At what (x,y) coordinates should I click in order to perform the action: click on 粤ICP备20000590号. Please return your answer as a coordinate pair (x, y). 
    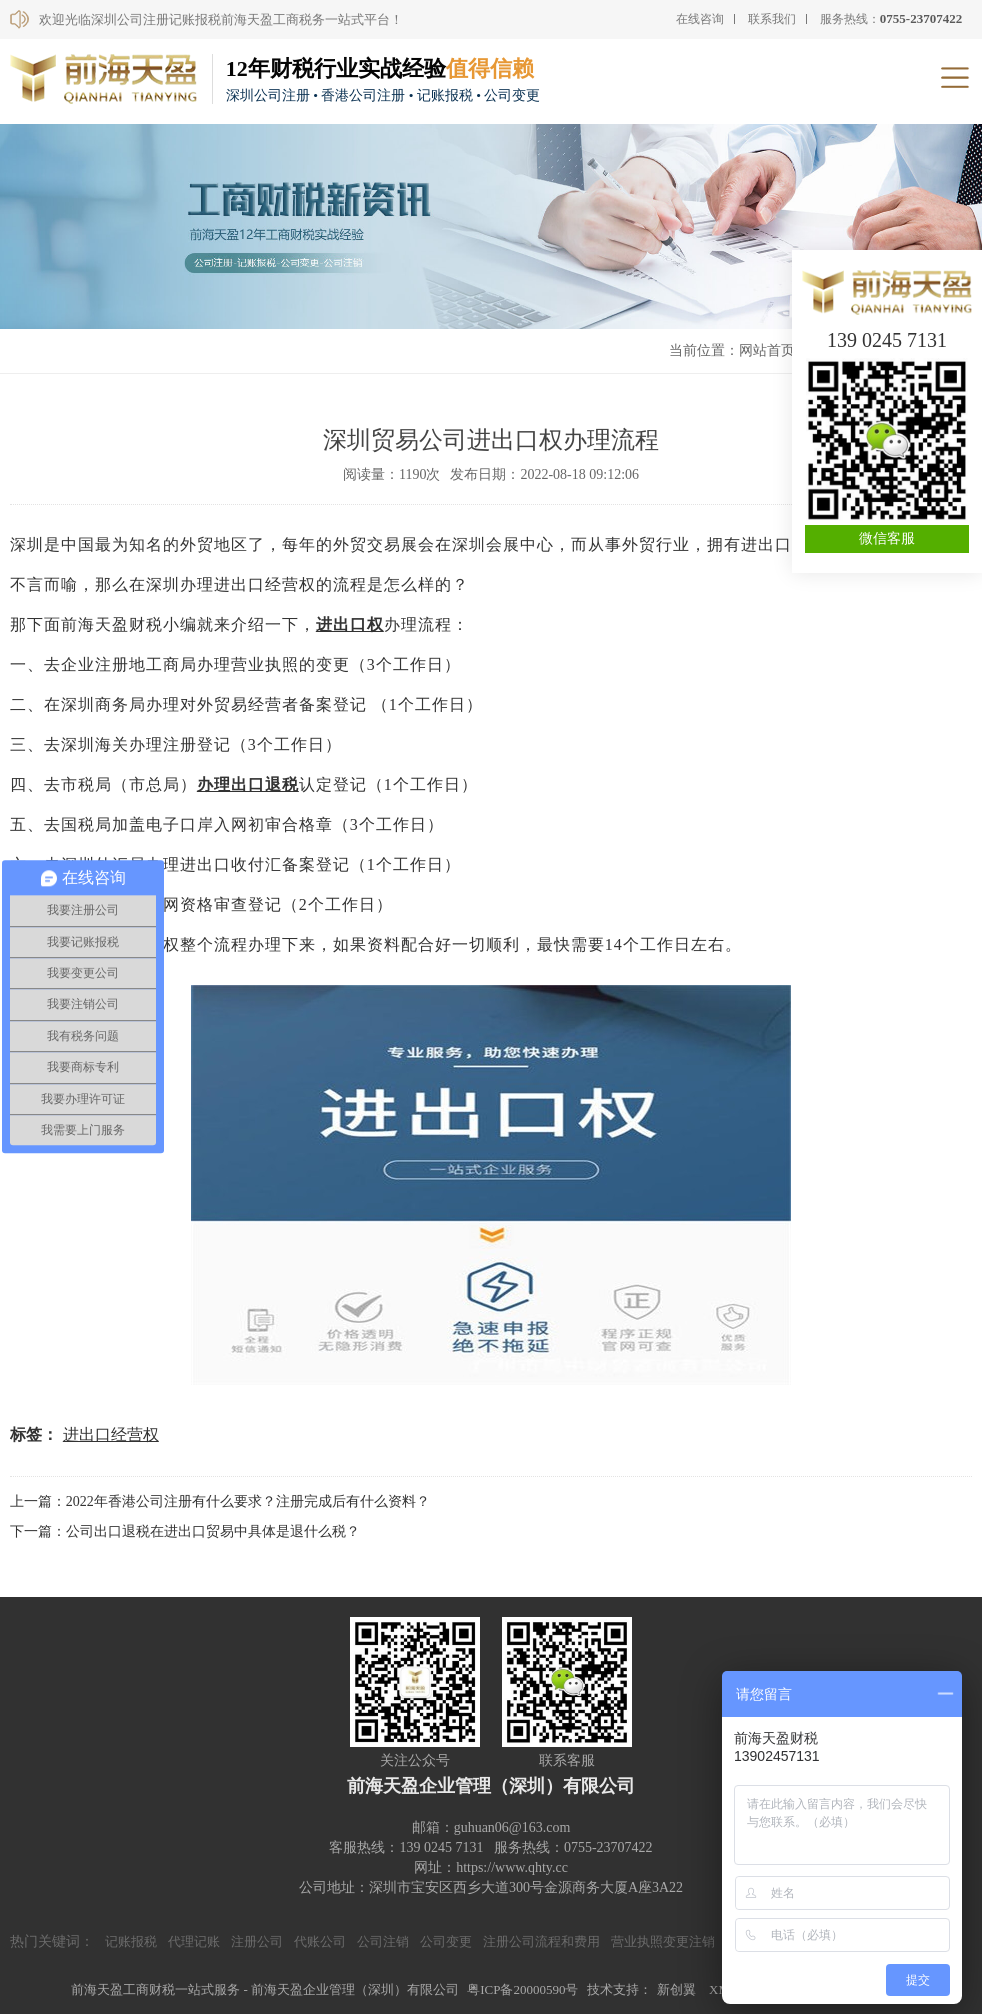
    Looking at the image, I should click on (522, 1989).